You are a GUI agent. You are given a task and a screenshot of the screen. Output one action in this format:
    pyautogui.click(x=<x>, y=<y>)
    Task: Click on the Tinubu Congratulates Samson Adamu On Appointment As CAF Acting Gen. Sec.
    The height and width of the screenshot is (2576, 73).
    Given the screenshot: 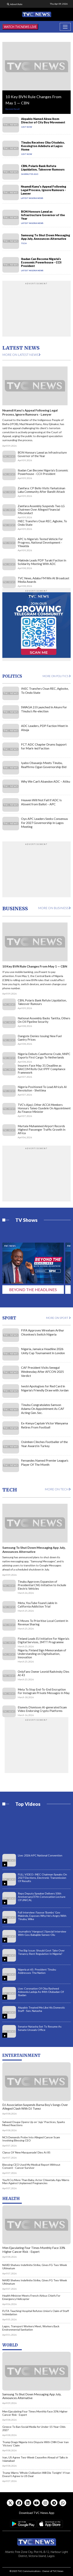 What is the action you would take?
    pyautogui.click(x=42, y=1409)
    